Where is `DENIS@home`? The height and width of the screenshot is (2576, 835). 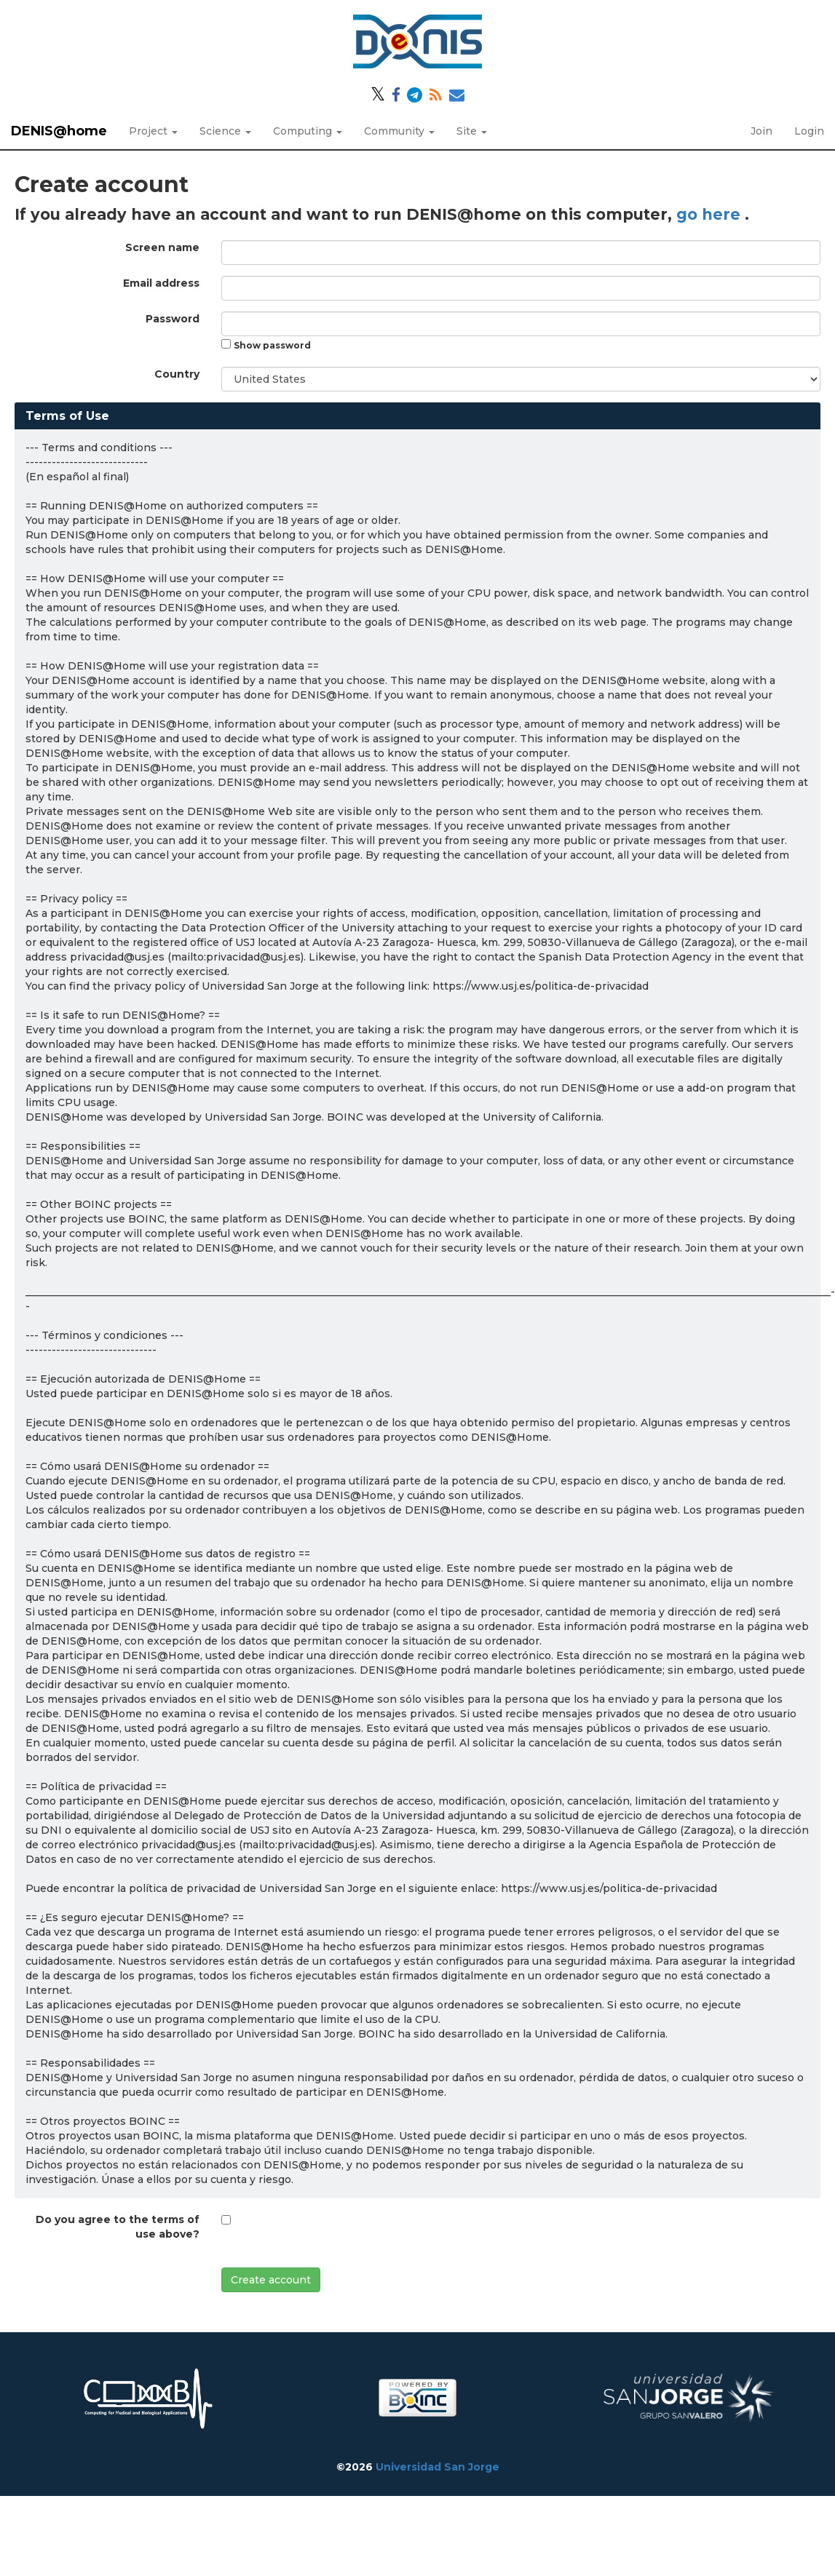 DENIS@home is located at coordinates (59, 131).